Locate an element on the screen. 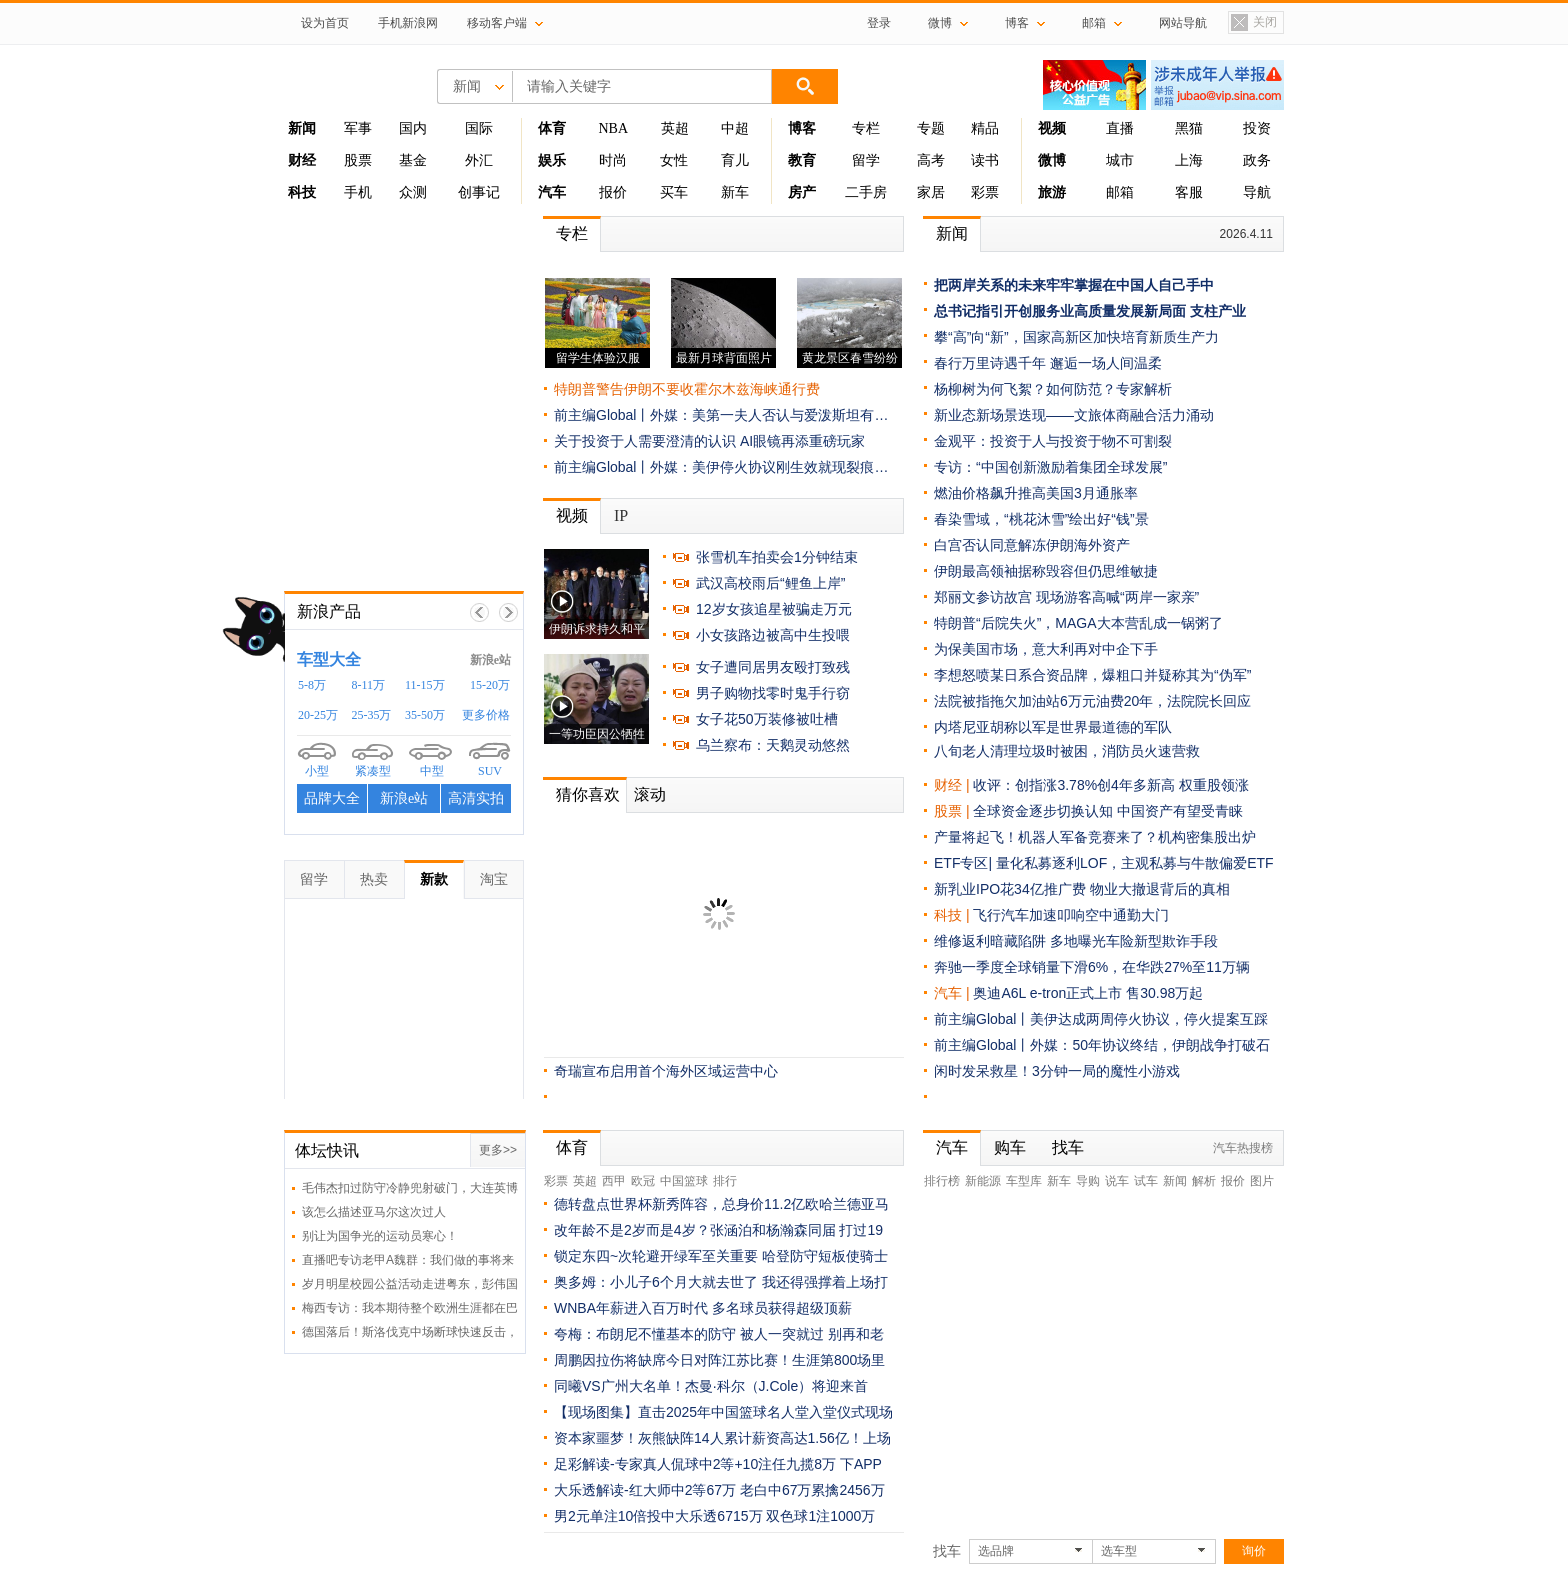 This screenshot has height=1587, width=1568. 专栏 is located at coordinates (866, 128).